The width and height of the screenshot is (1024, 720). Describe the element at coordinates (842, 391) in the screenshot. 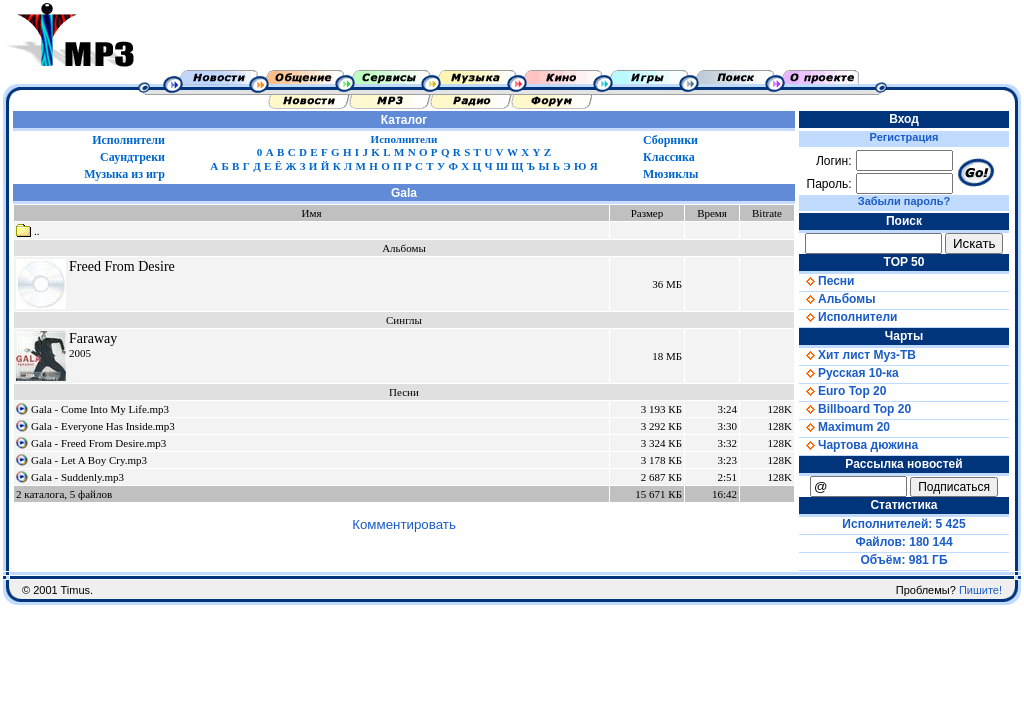

I see `Euro Top 20` at that location.